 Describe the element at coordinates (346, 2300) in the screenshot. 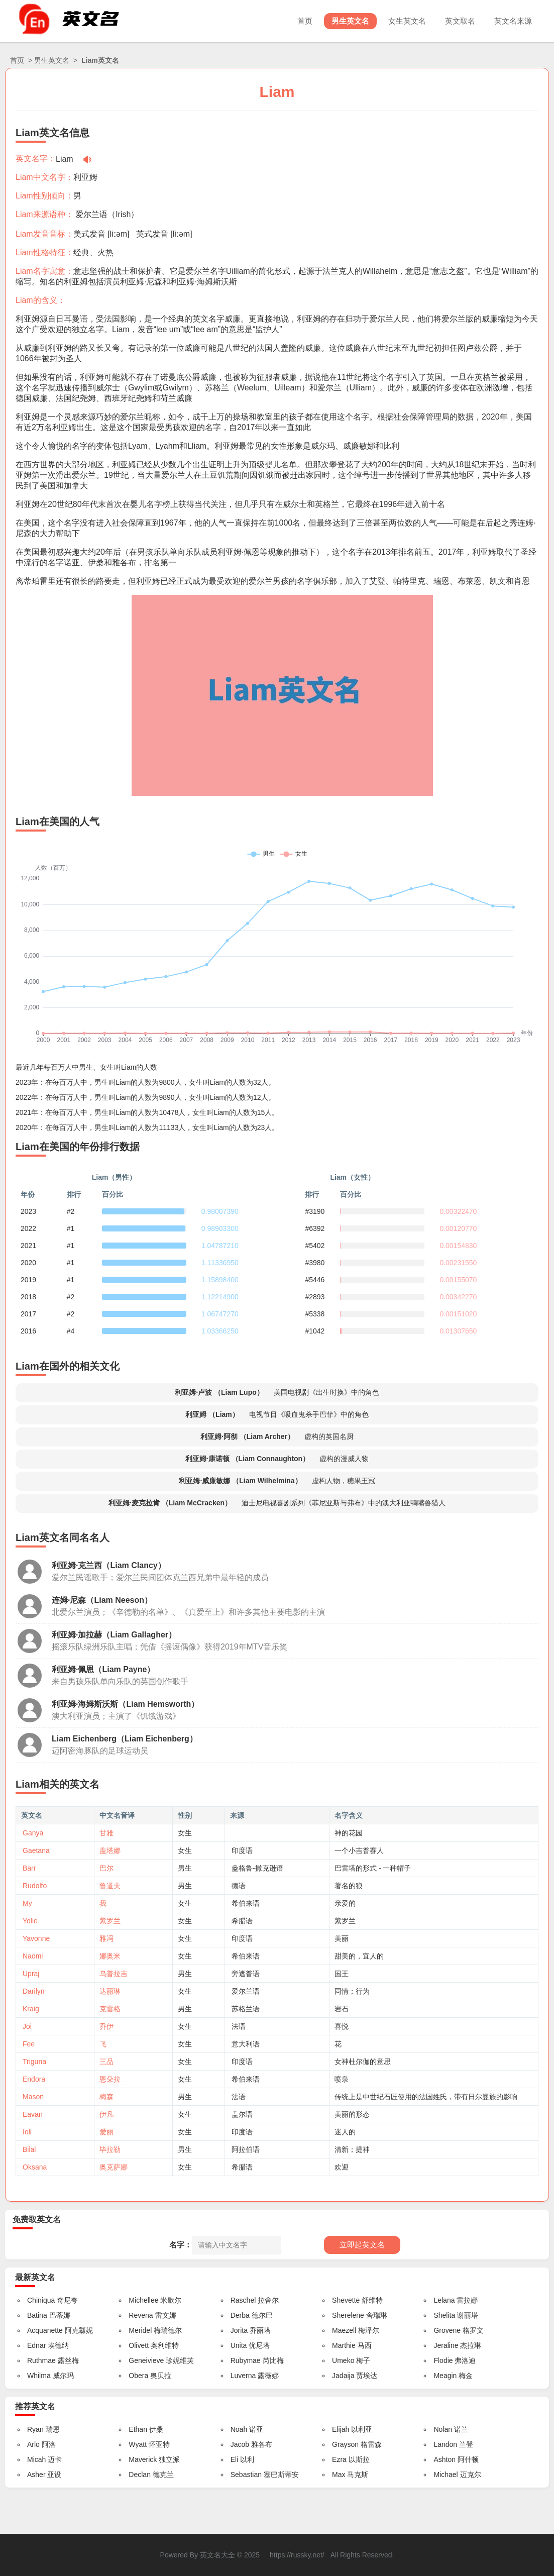

I see `Shevette` at that location.